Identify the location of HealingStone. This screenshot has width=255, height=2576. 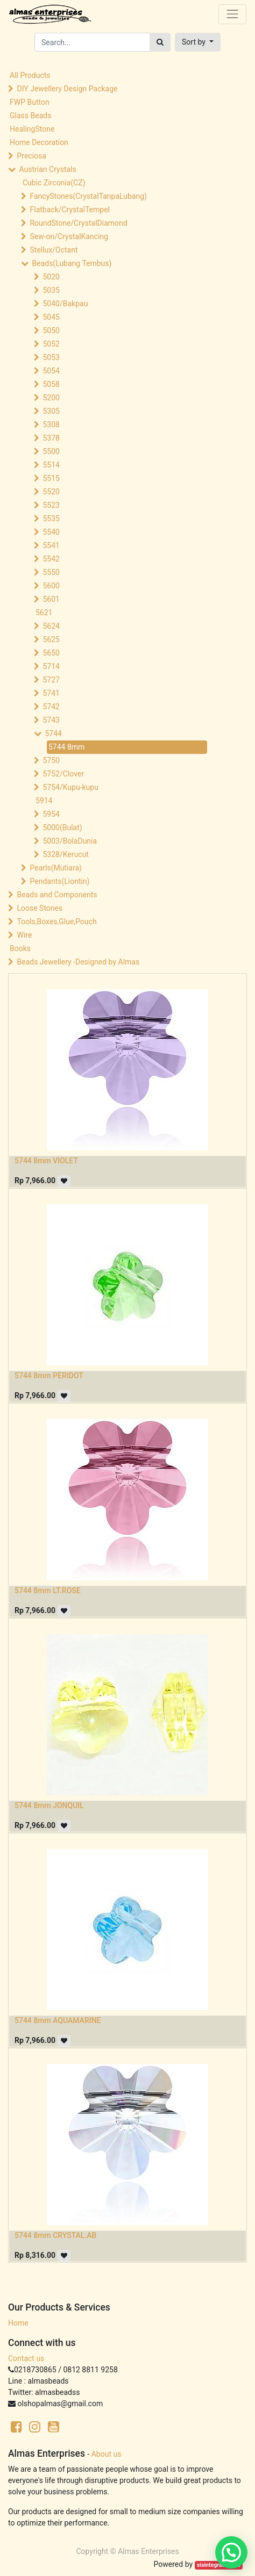
(32, 129).